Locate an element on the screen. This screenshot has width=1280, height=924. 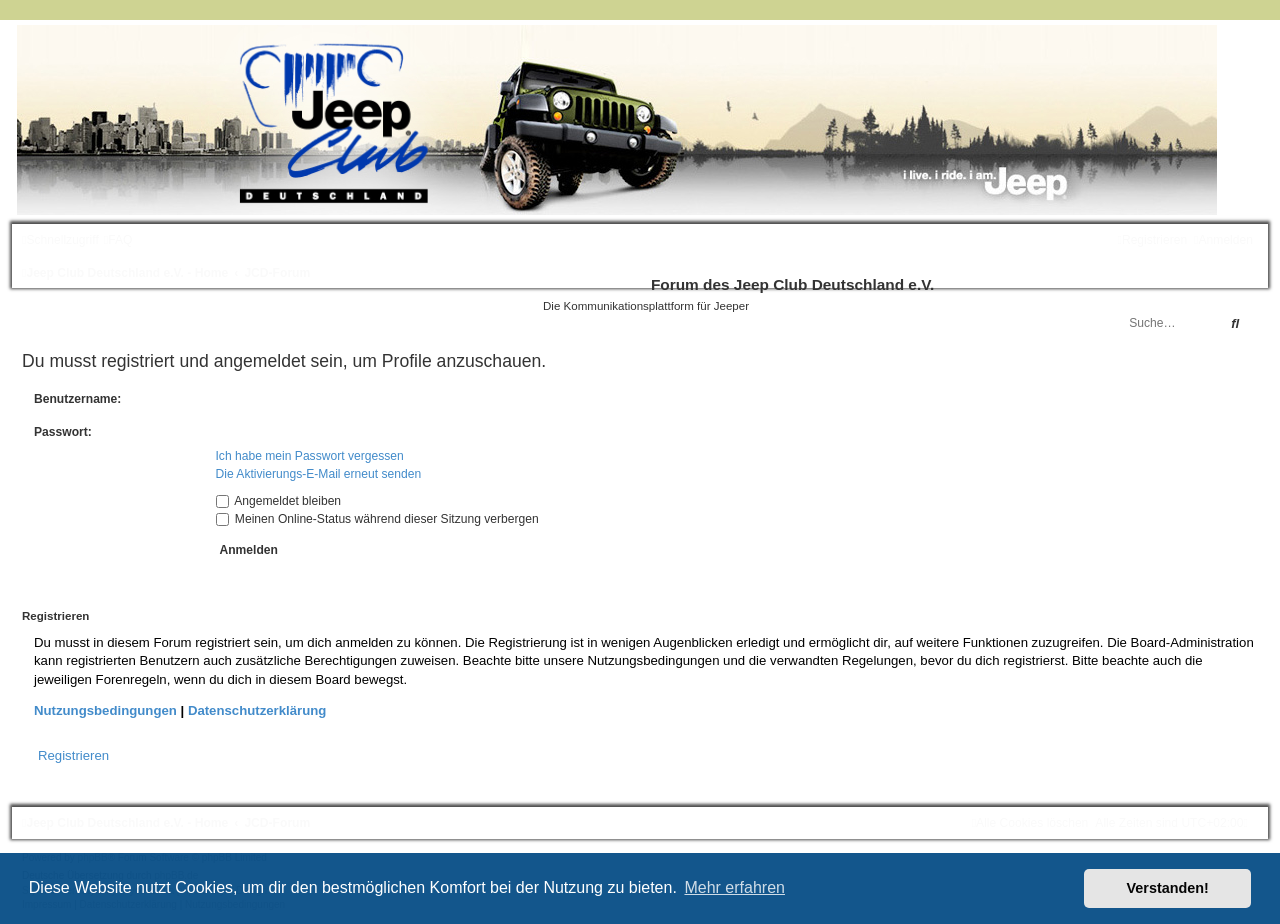
Ich habe mein Passwort vergessen is located at coordinates (310, 456).